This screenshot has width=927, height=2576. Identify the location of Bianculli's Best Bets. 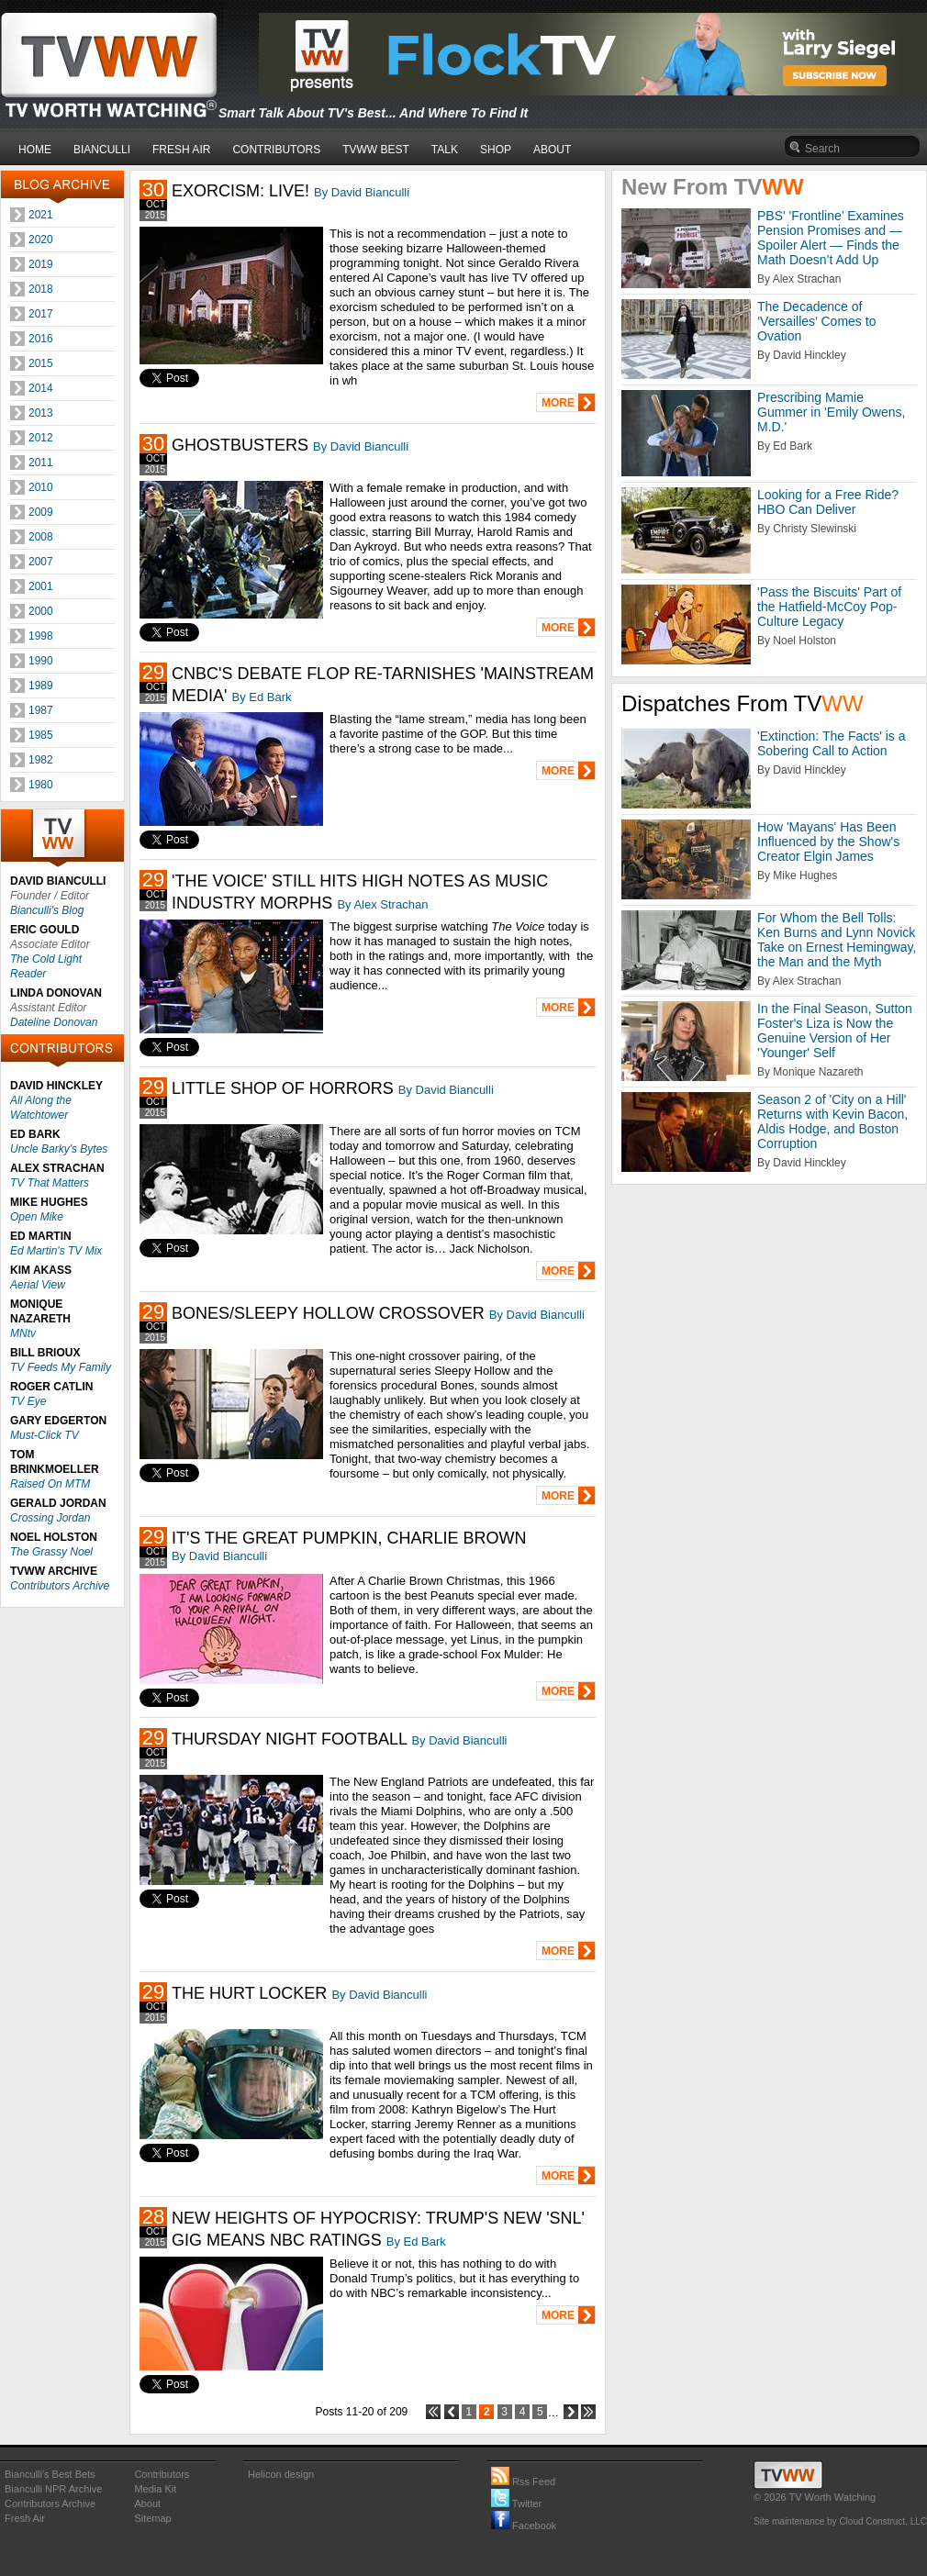
(50, 2474).